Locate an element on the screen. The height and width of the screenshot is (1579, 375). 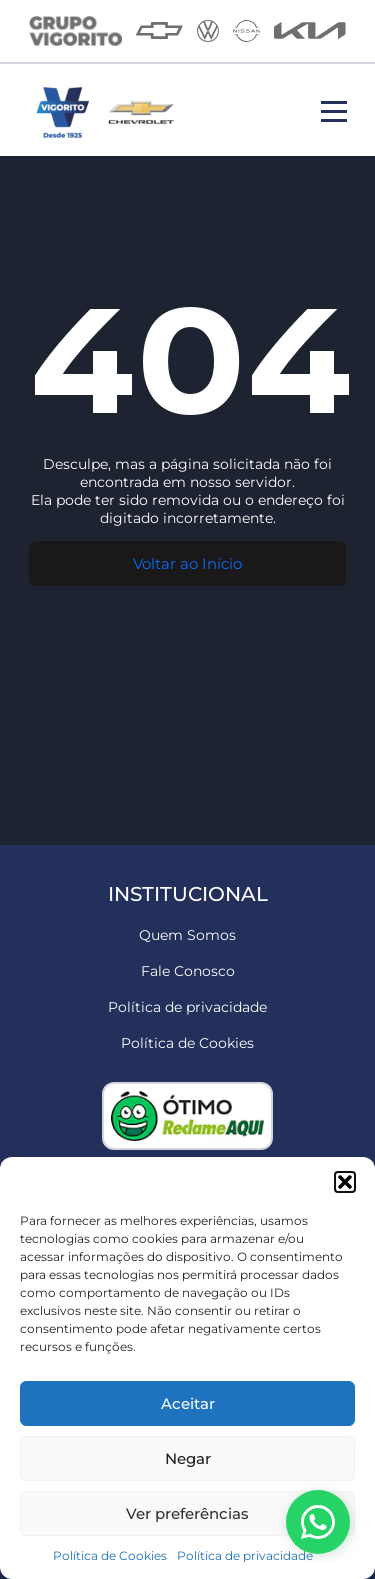
Política de privacidade is located at coordinates (245, 1555).